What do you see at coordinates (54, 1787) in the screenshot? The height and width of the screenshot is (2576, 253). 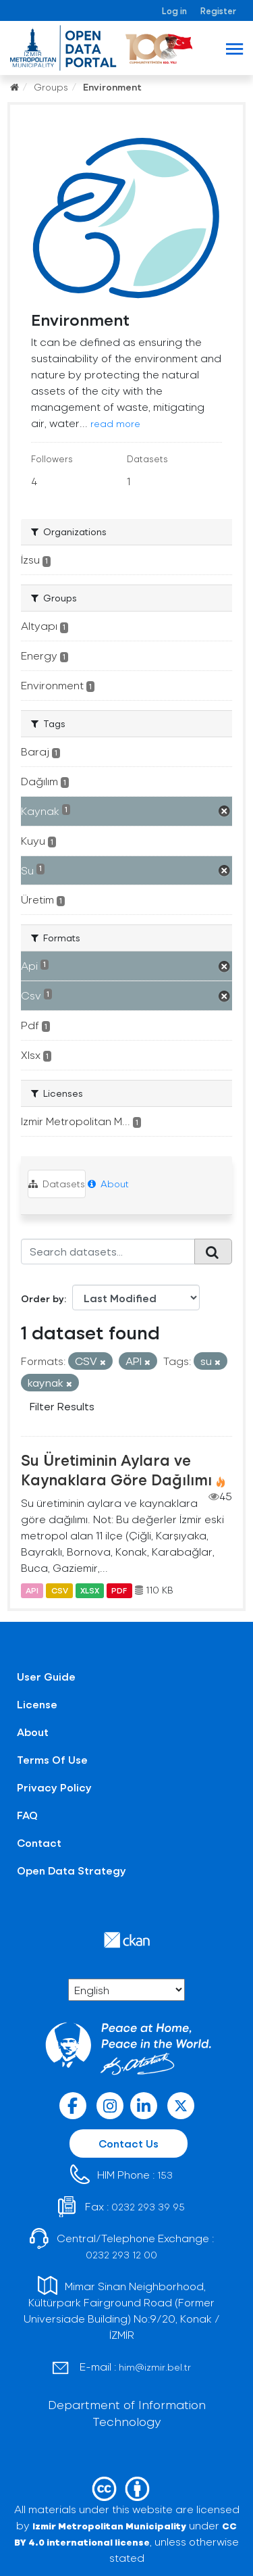 I see `Privacy Policy` at bounding box center [54, 1787].